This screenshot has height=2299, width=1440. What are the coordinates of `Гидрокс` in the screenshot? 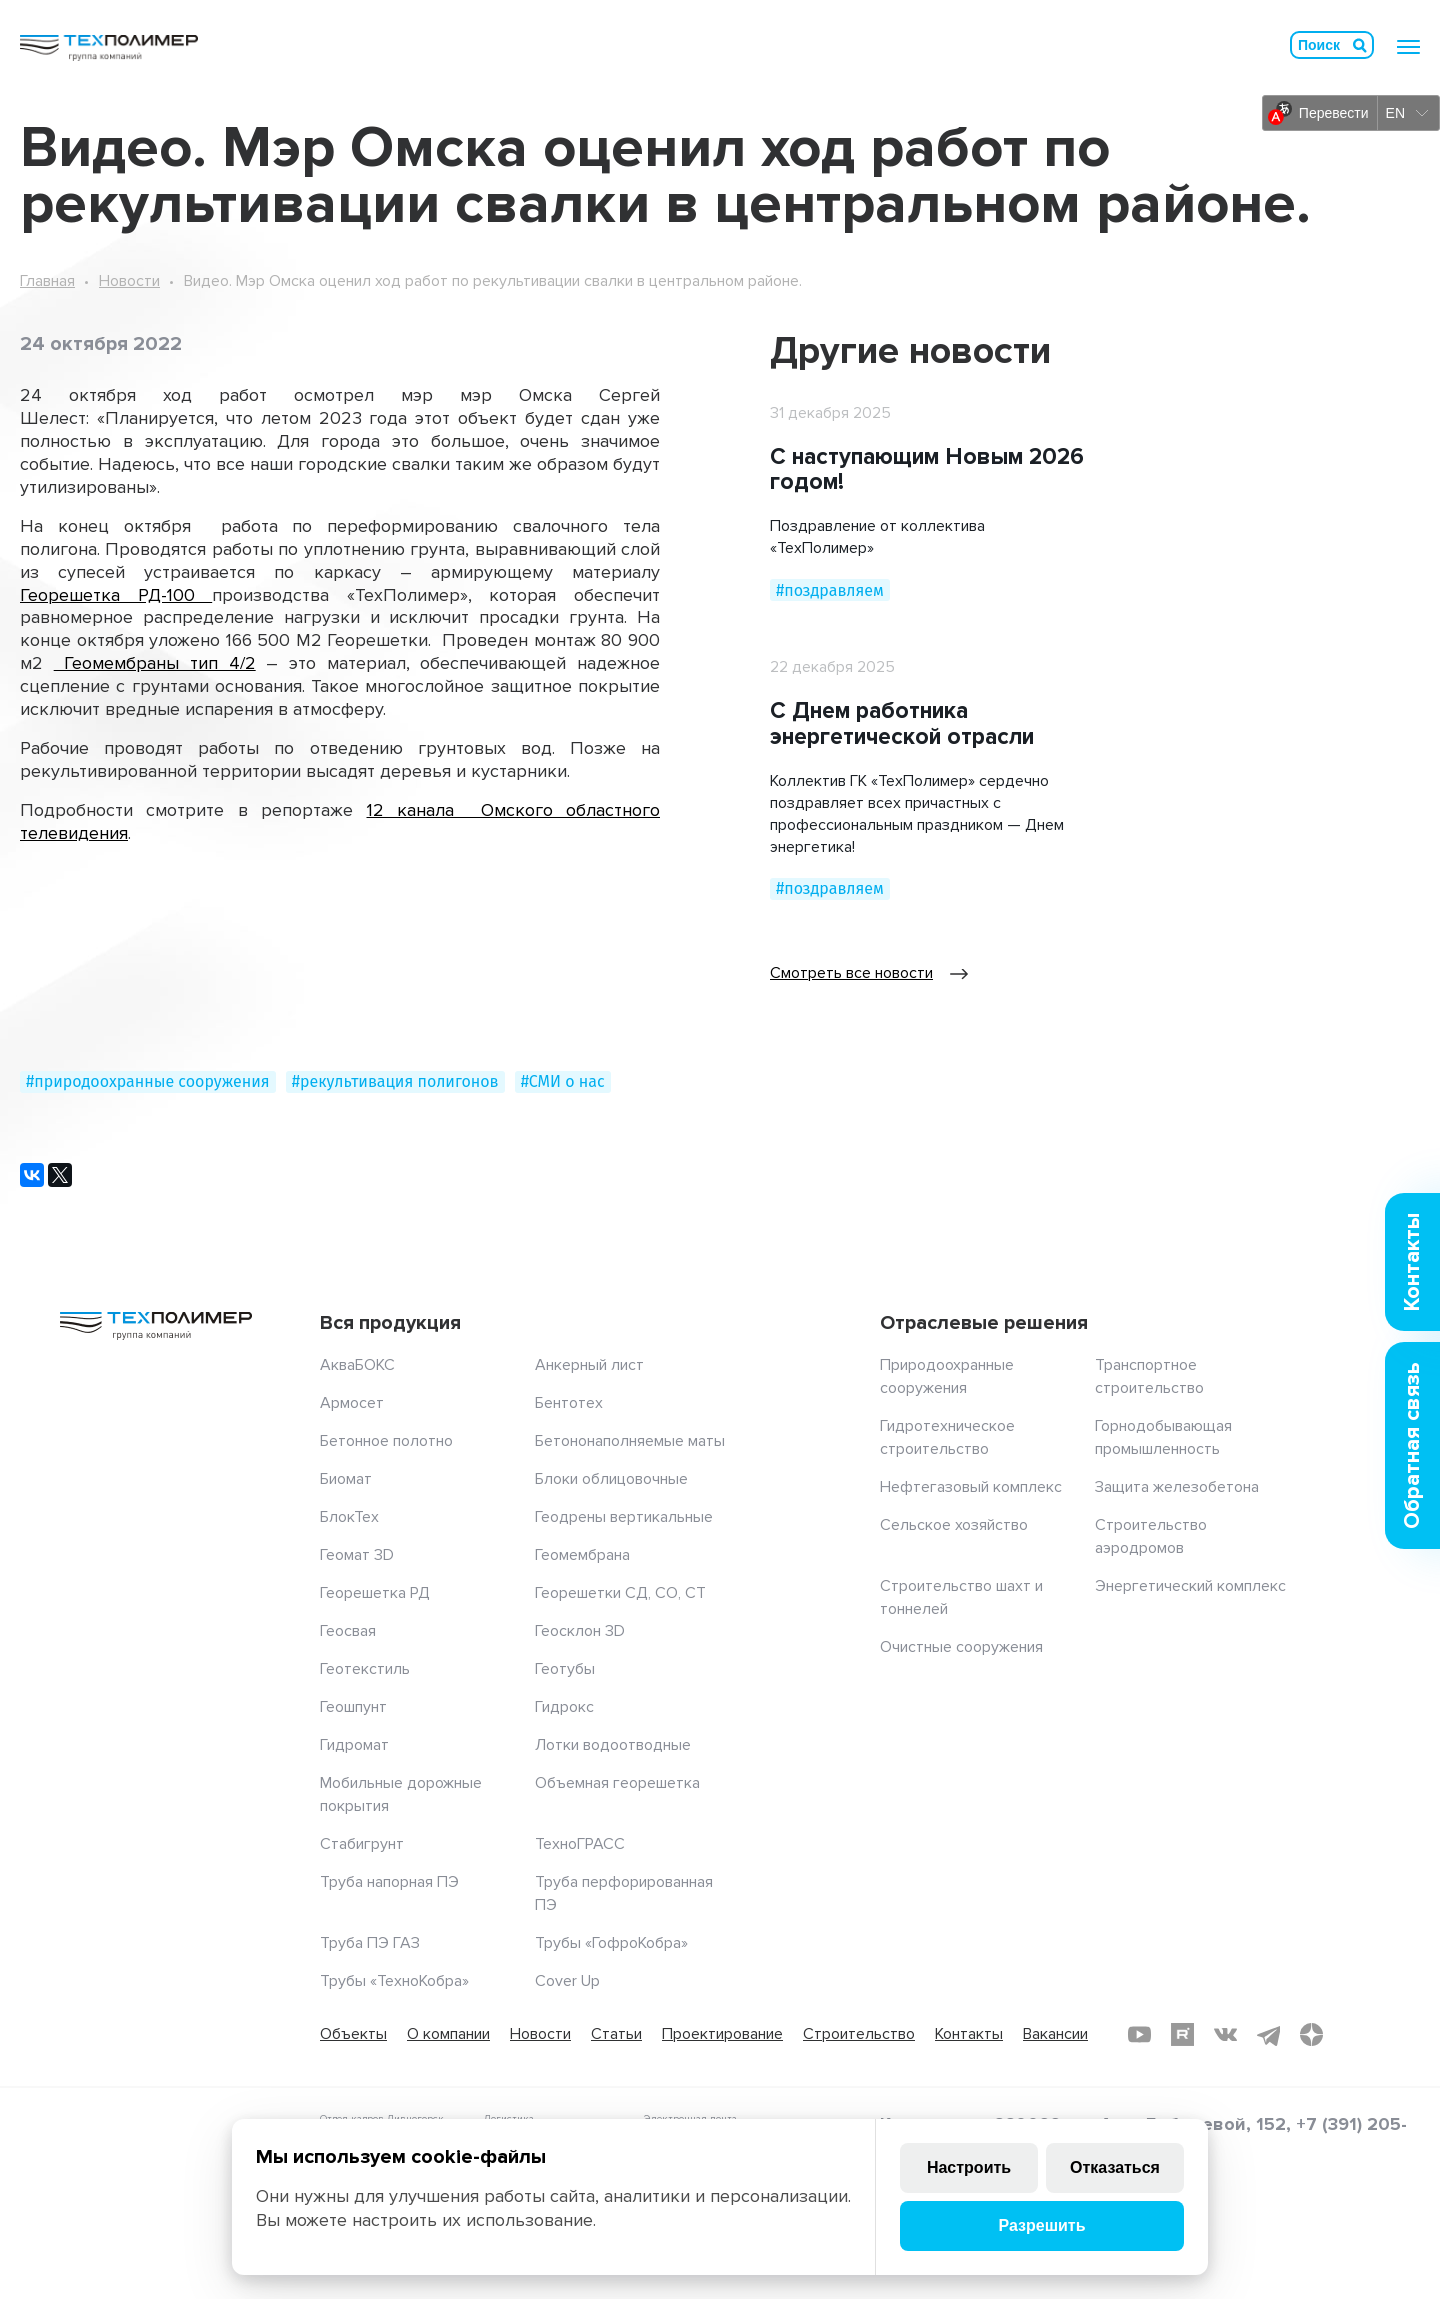 It's located at (564, 1707).